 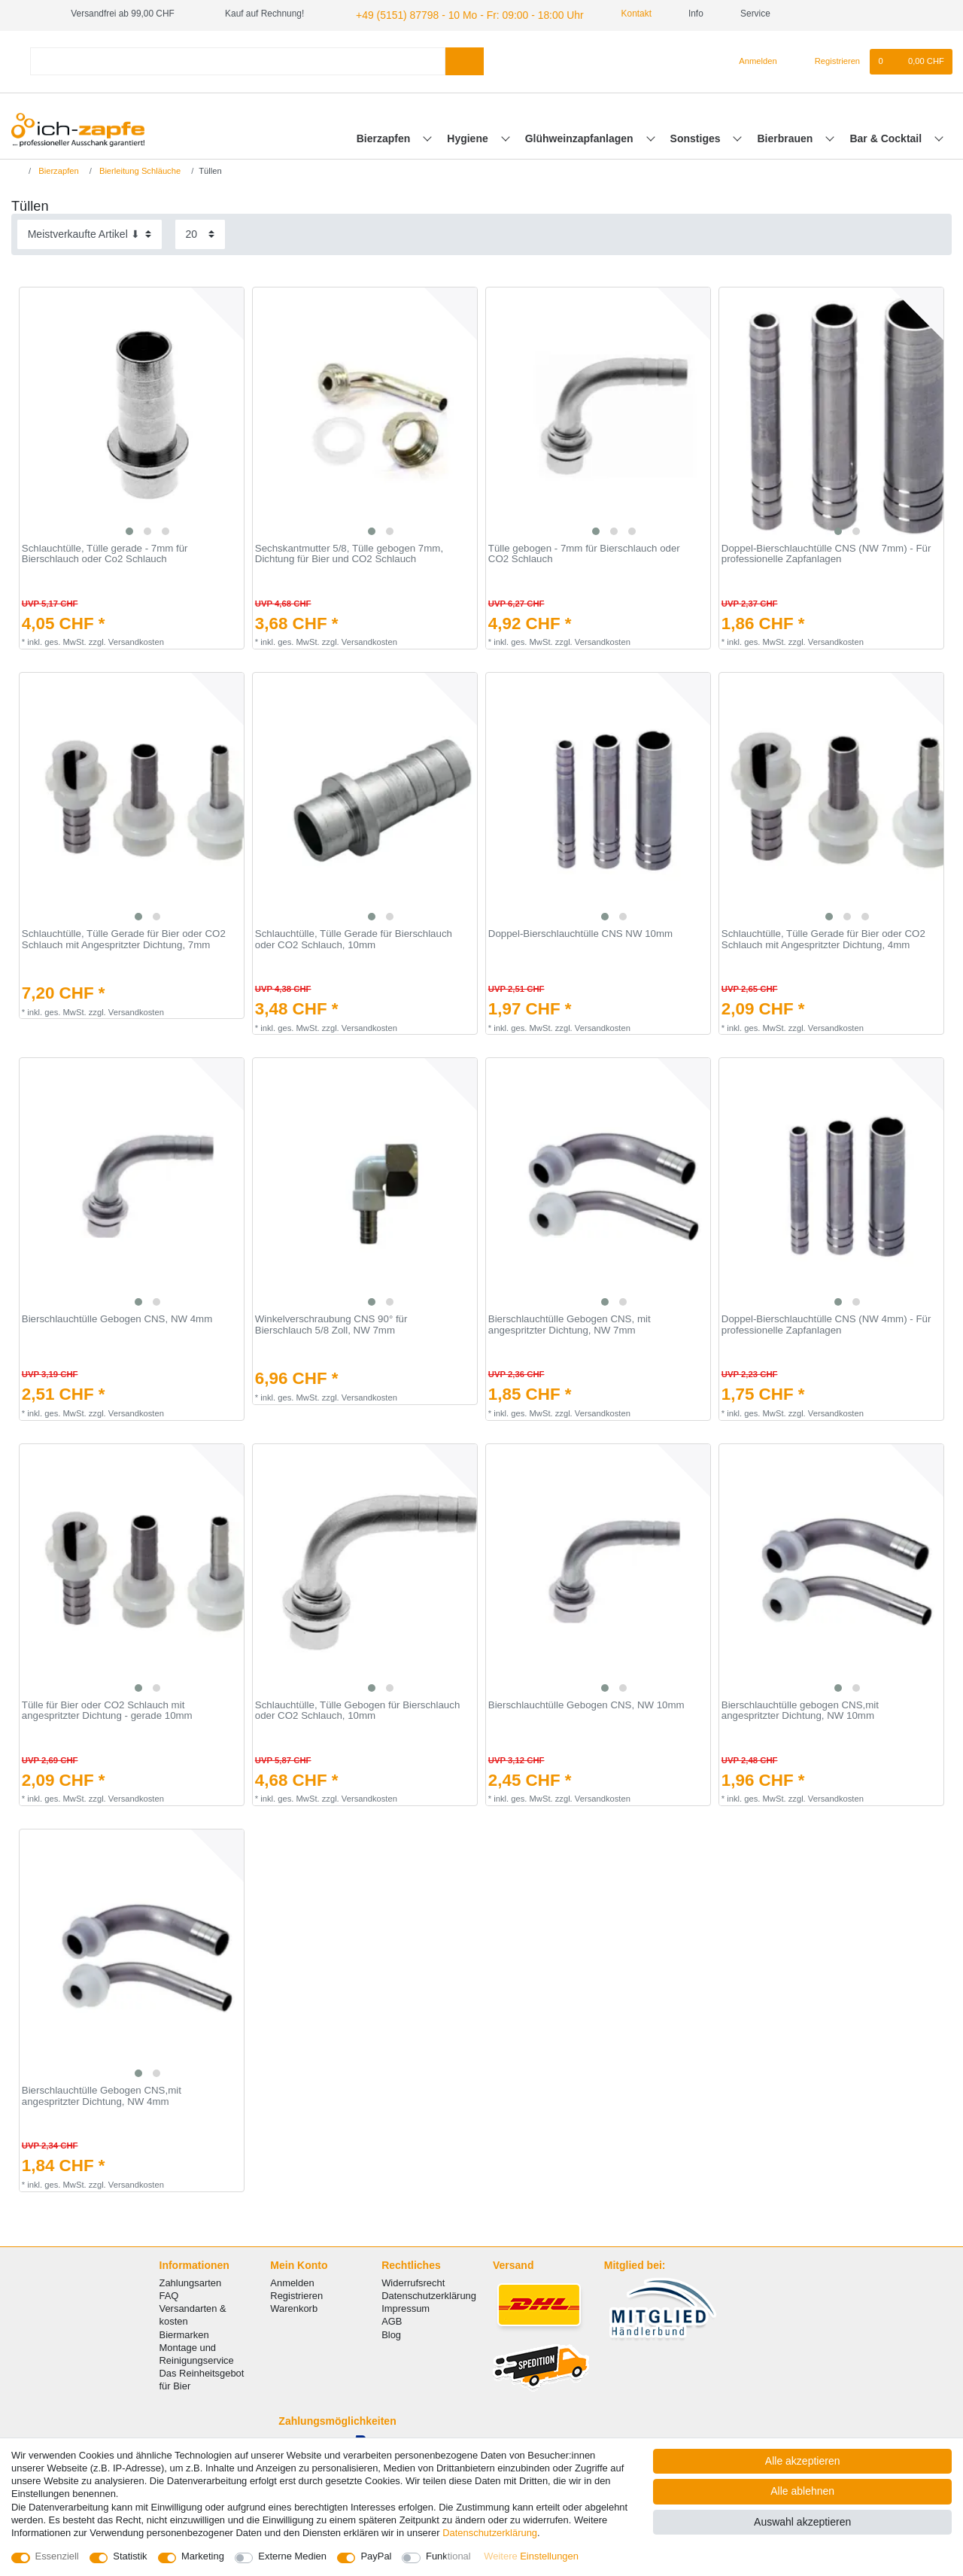 What do you see at coordinates (353, 937) in the screenshot?
I see `Schlauchtülle, Tülle Gerade für Bierschlauch oder CO2 Schlauch, 10mm` at bounding box center [353, 937].